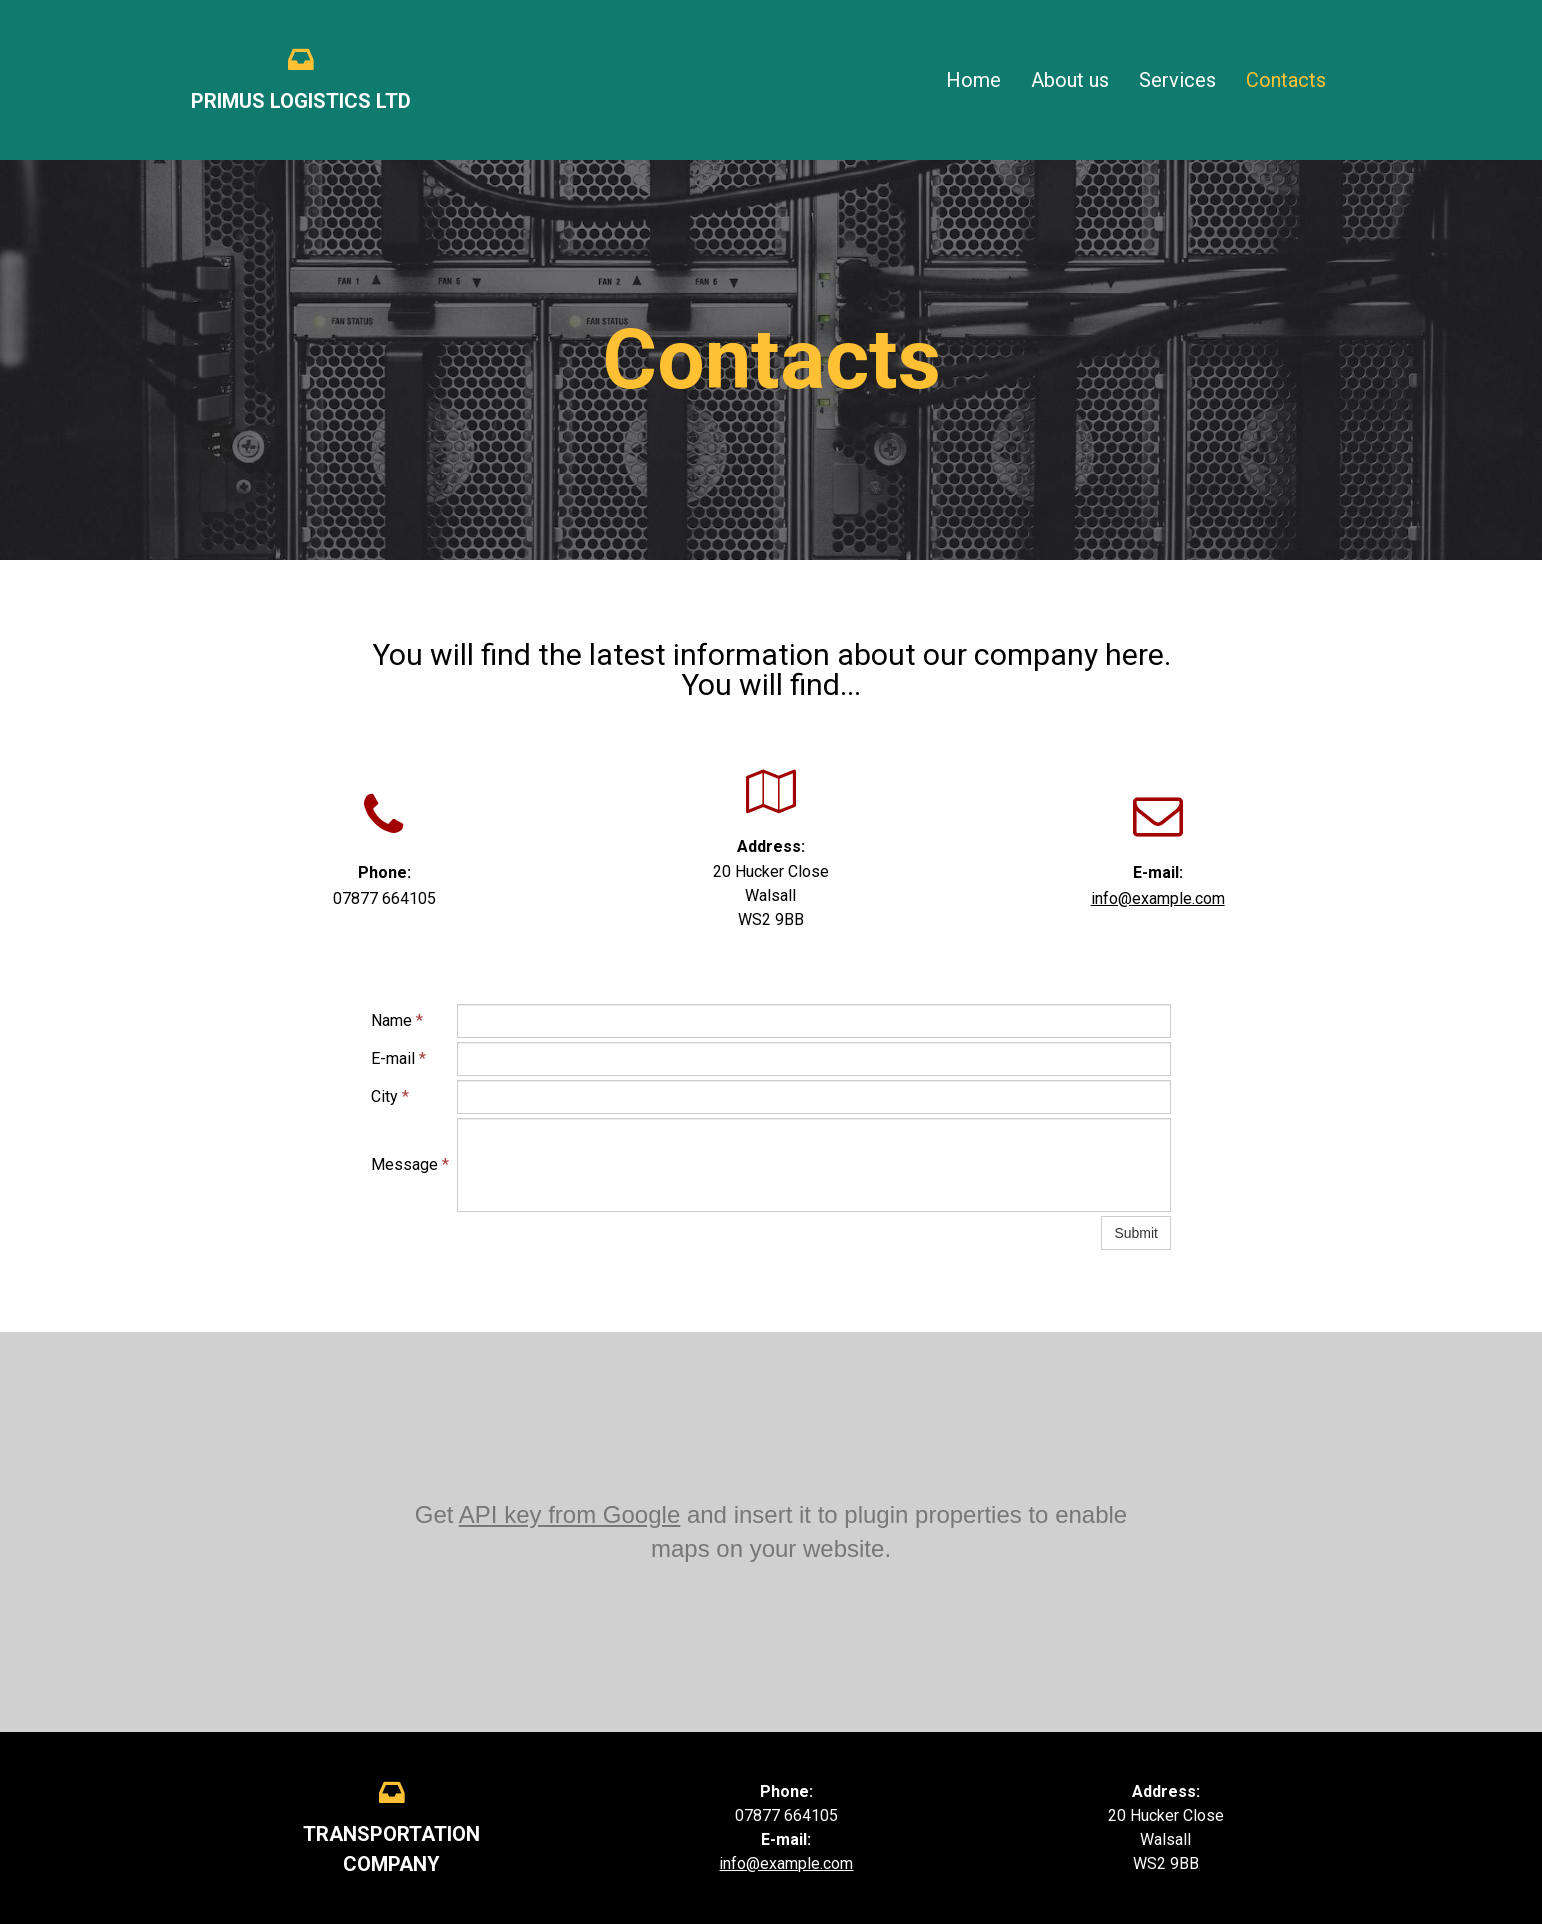 The width and height of the screenshot is (1542, 1924). I want to click on Contacts, so click(1286, 80).